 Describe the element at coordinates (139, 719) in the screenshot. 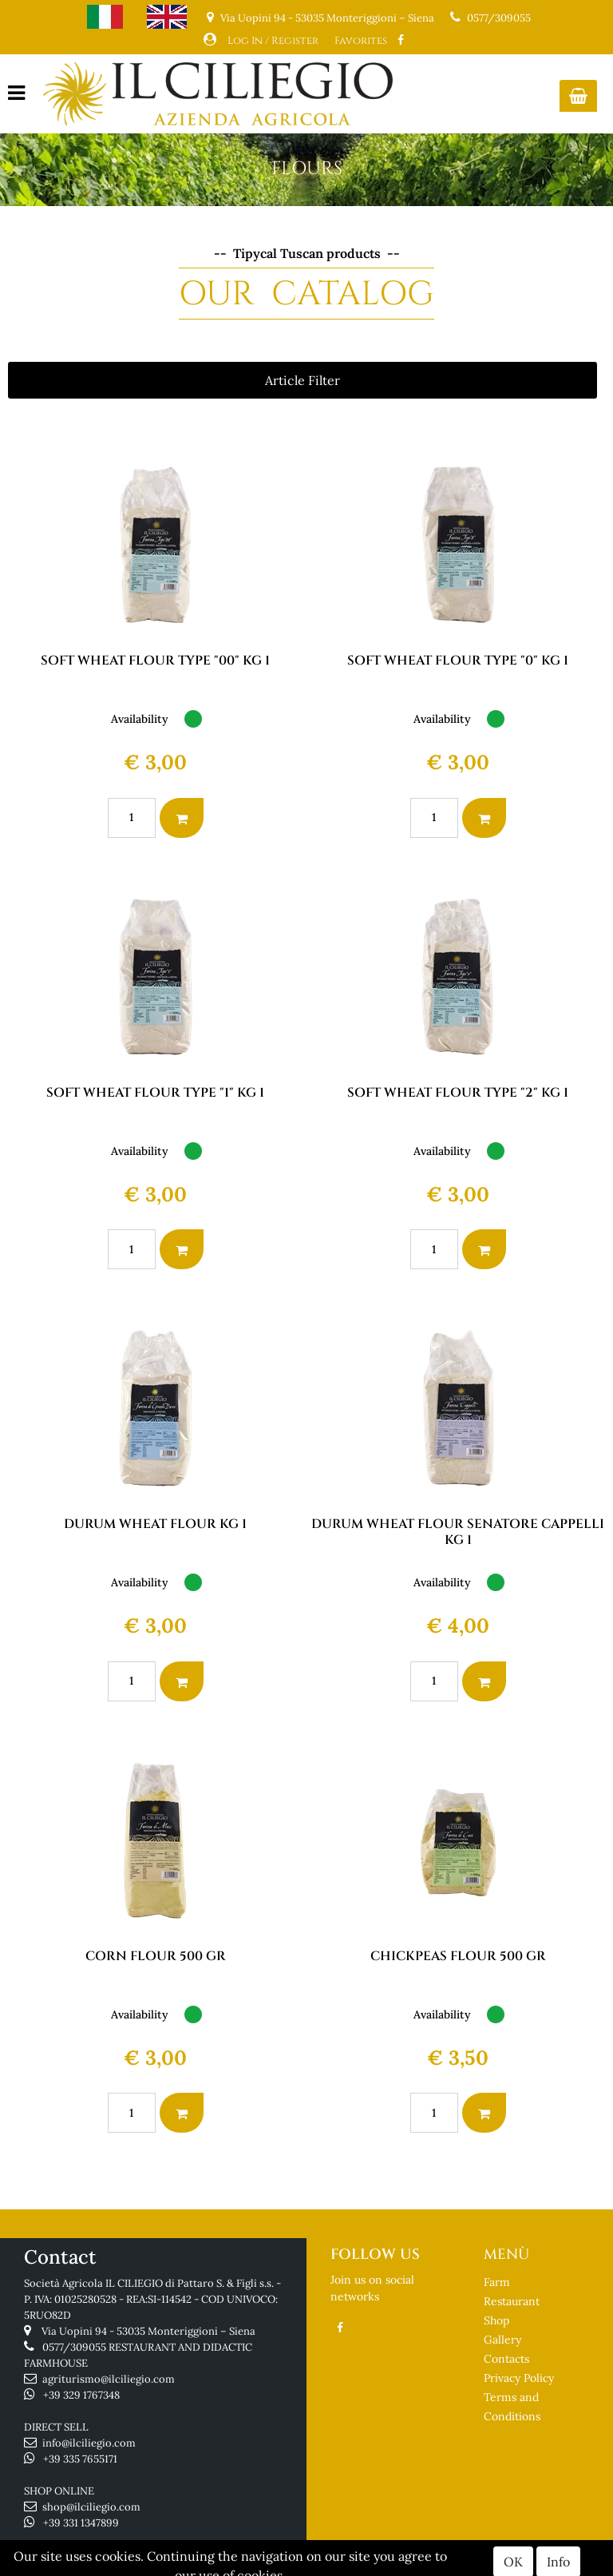

I see `Availability` at that location.